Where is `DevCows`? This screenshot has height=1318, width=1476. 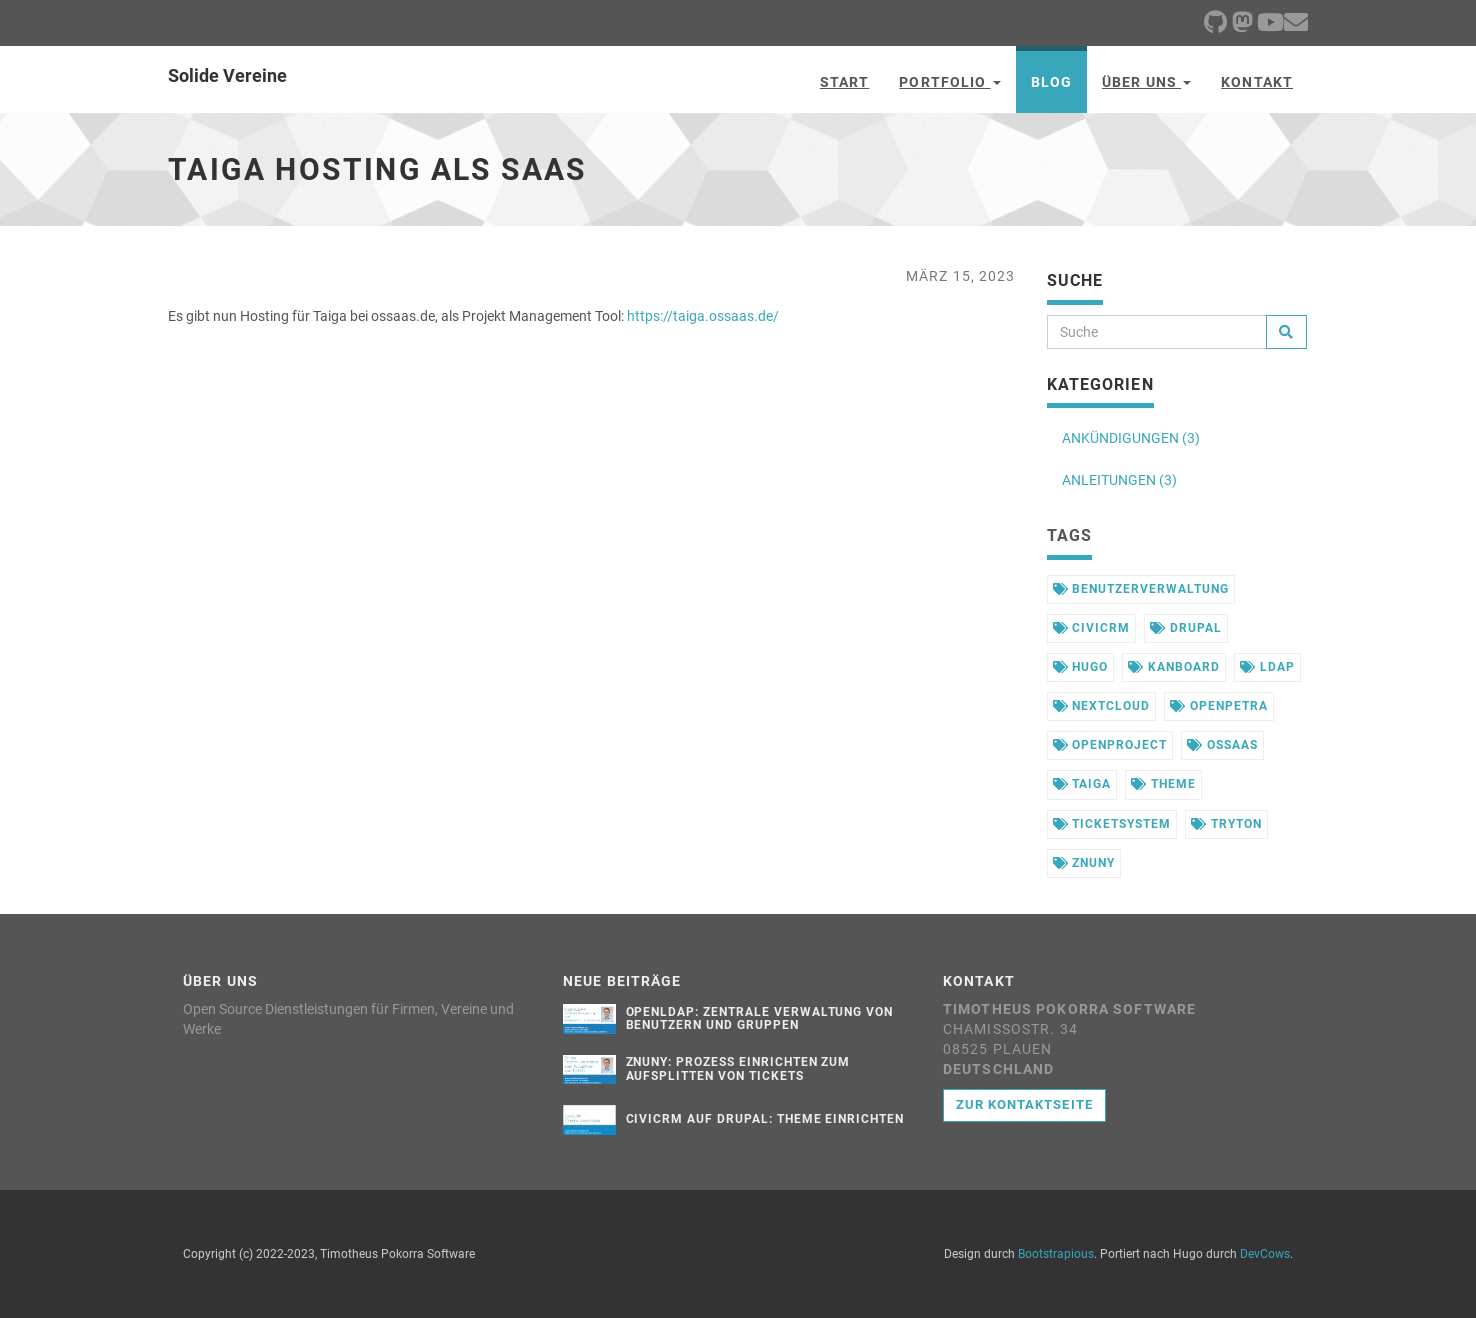
DevCows is located at coordinates (1265, 1254).